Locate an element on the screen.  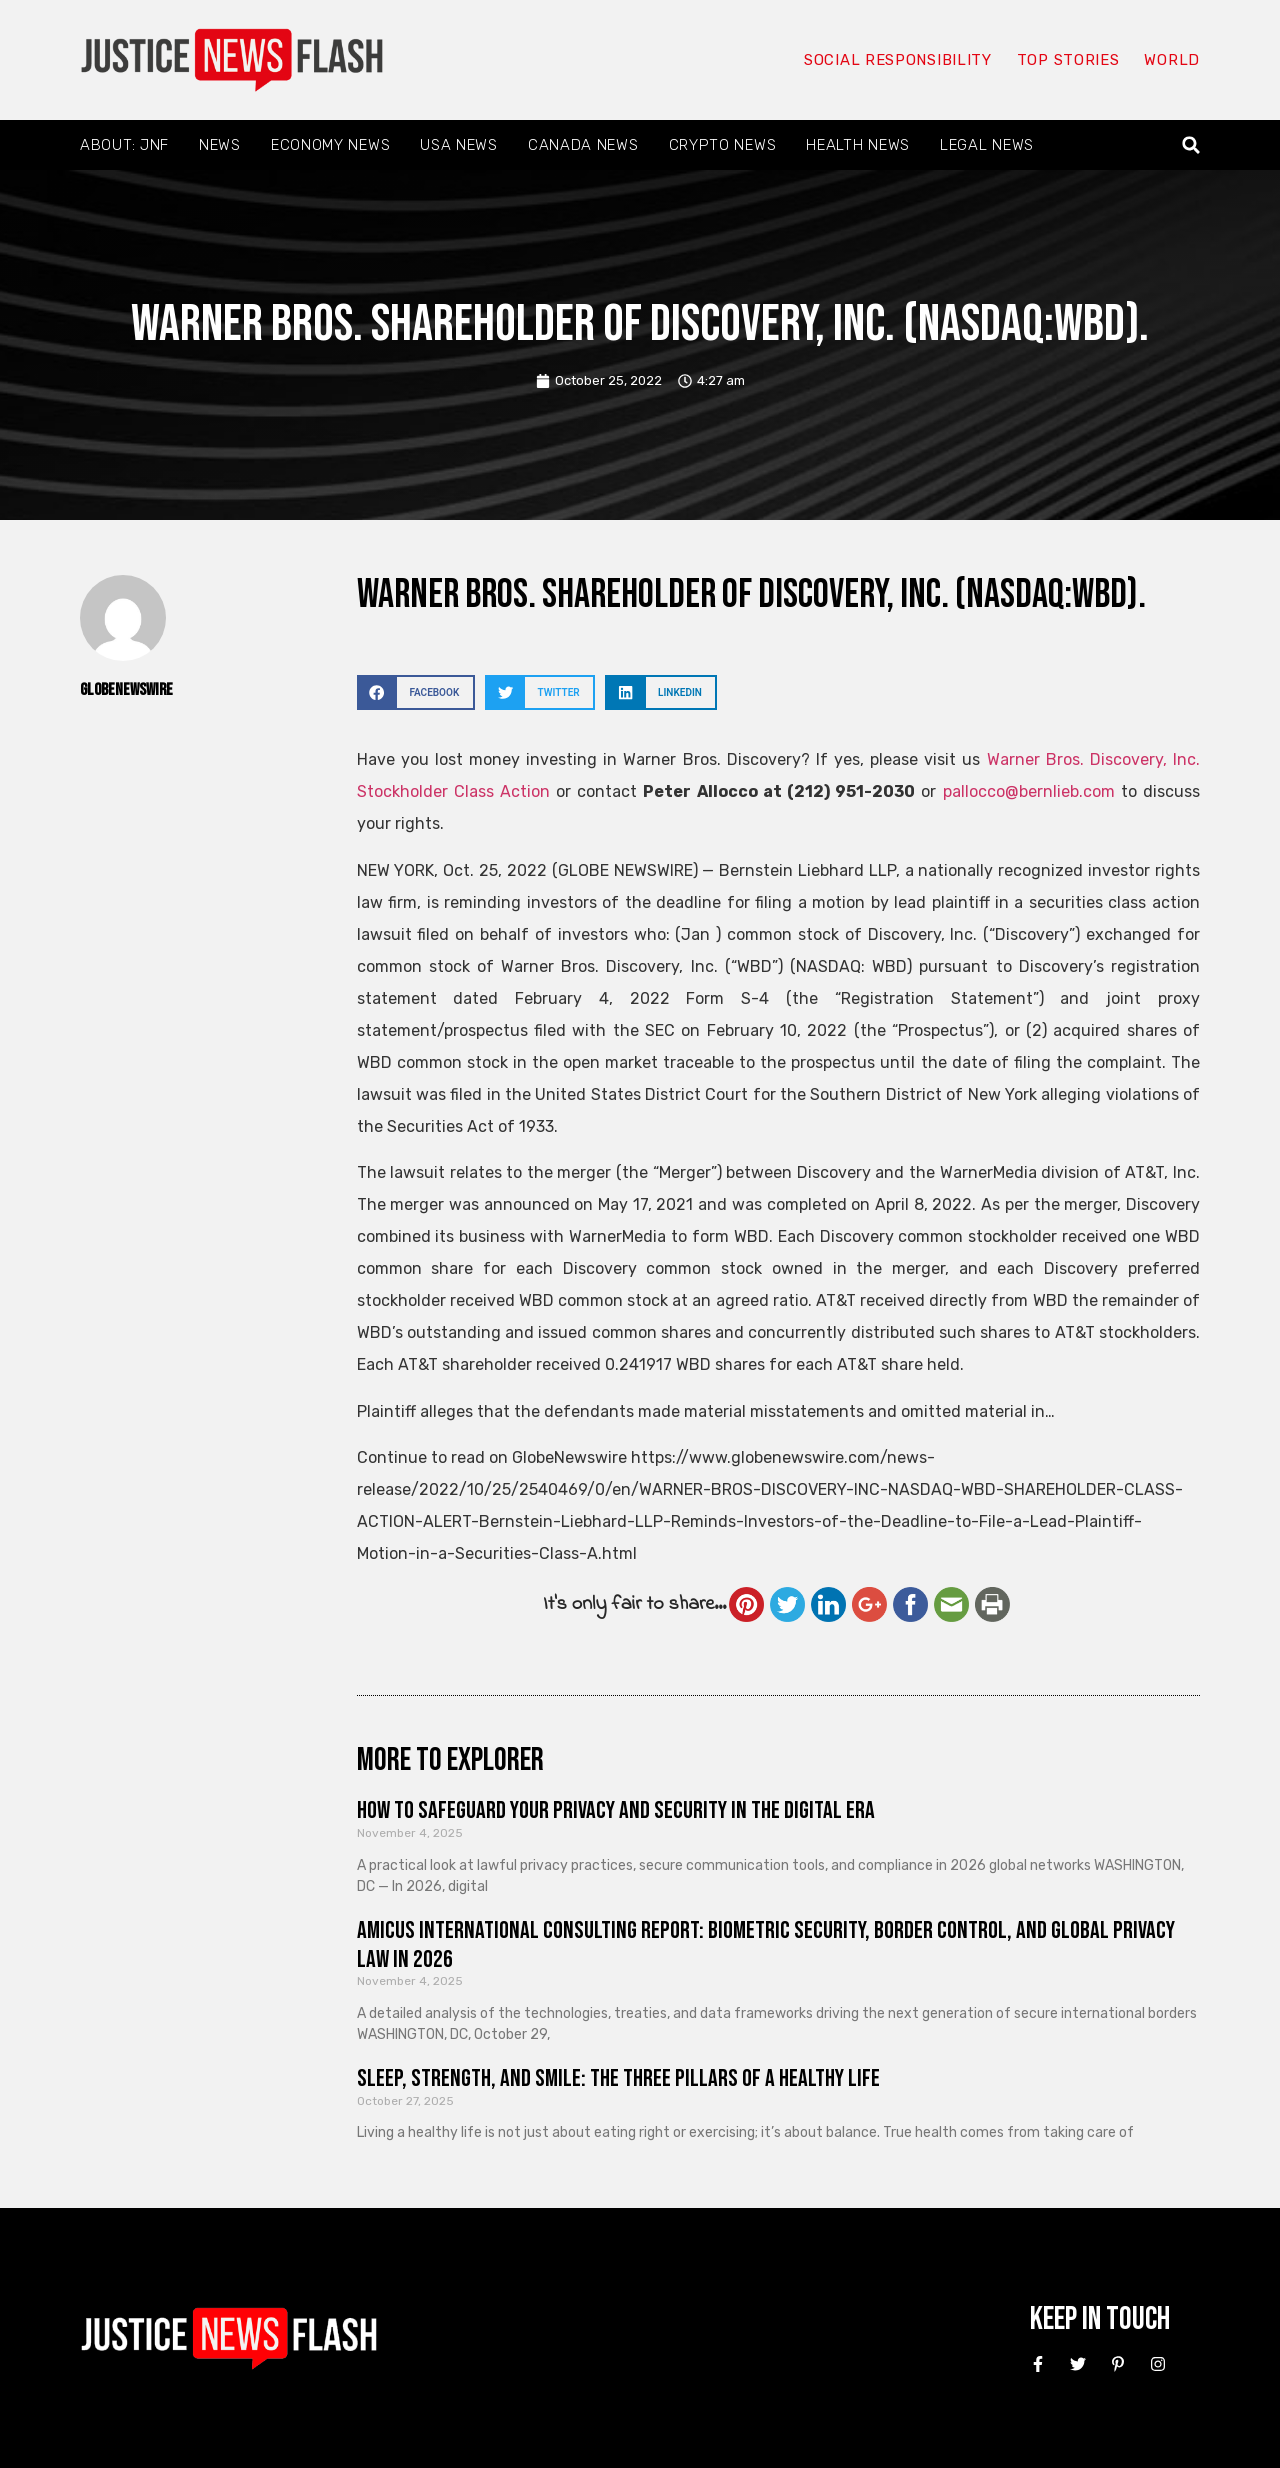
World is located at coordinates (1172, 60).